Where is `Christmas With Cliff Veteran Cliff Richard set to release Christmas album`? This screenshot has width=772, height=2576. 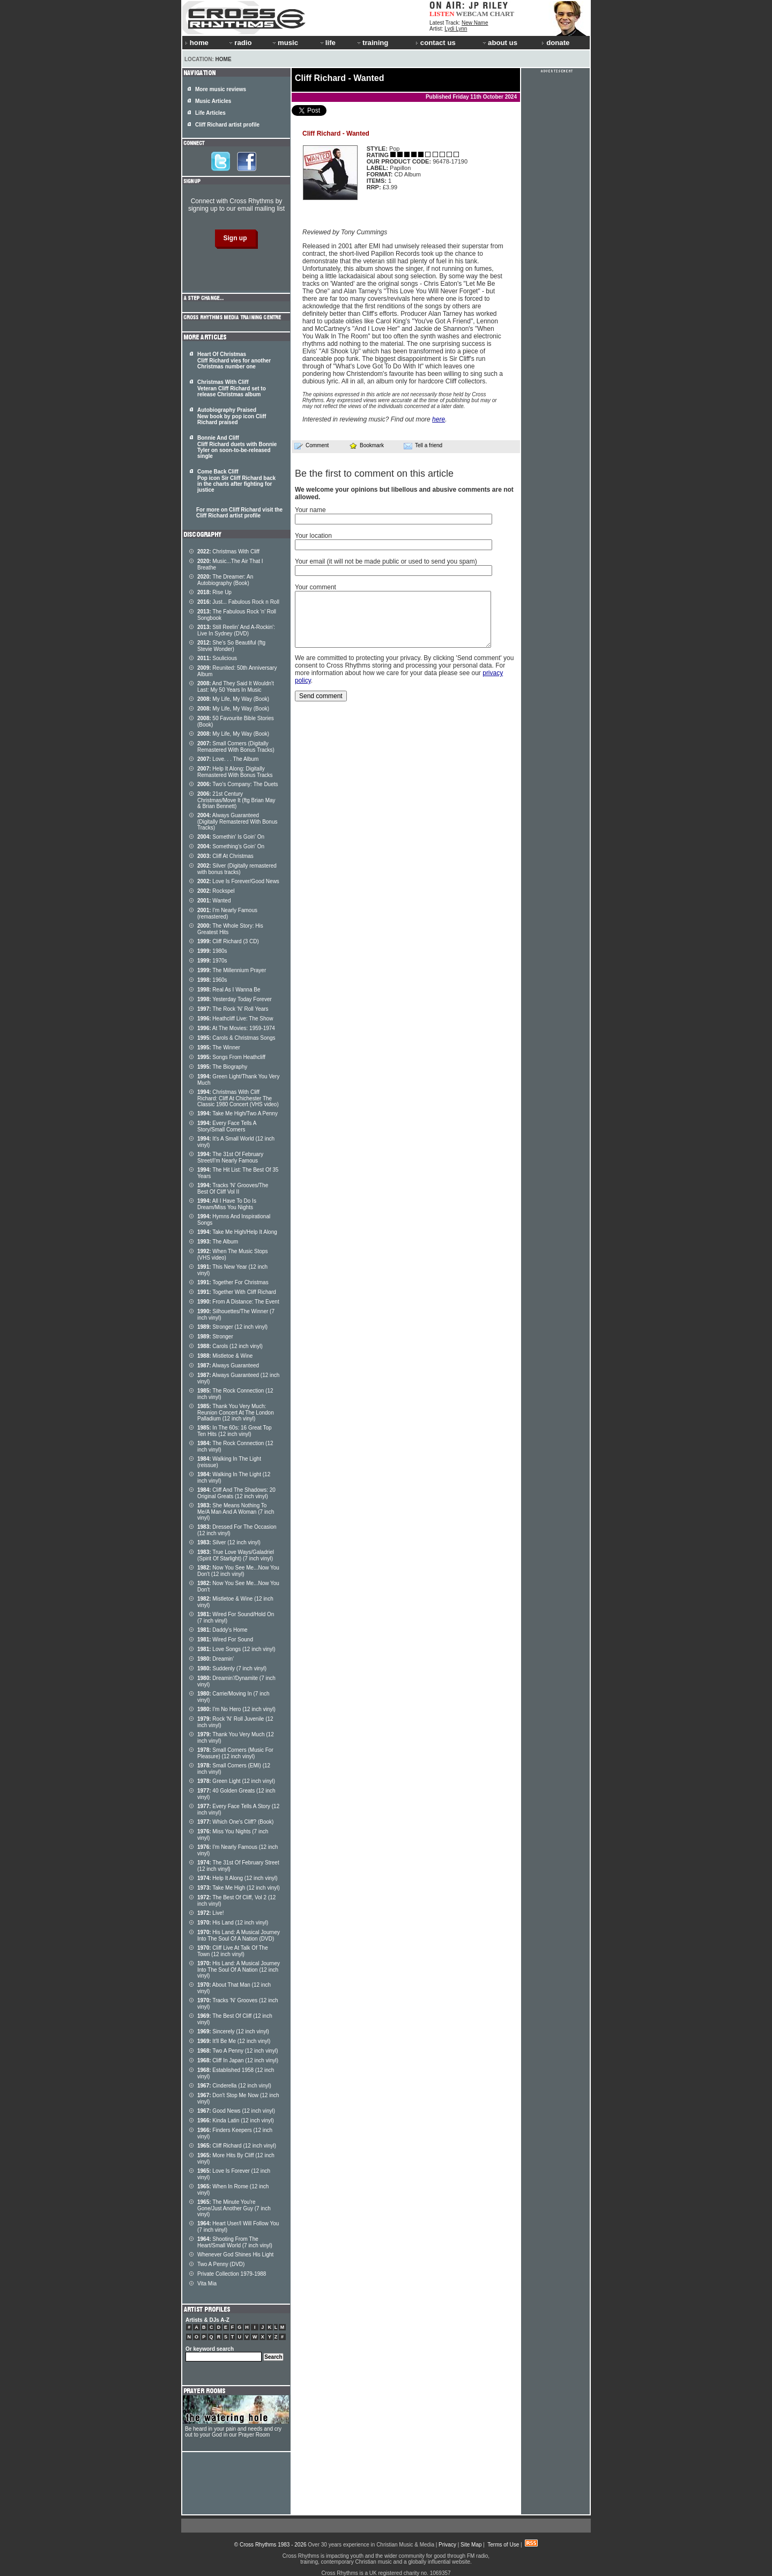
Christmas With Cliff Veteran Cliff Richard set to release Christmas album is located at coordinates (231, 388).